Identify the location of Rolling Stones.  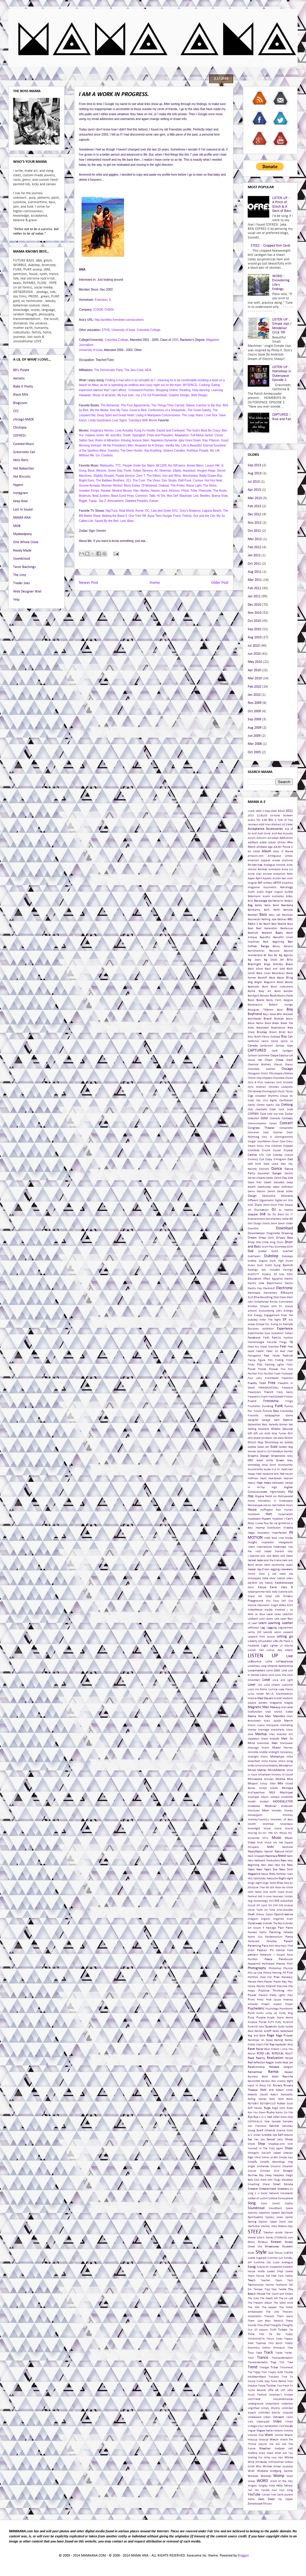
(257, 2099).